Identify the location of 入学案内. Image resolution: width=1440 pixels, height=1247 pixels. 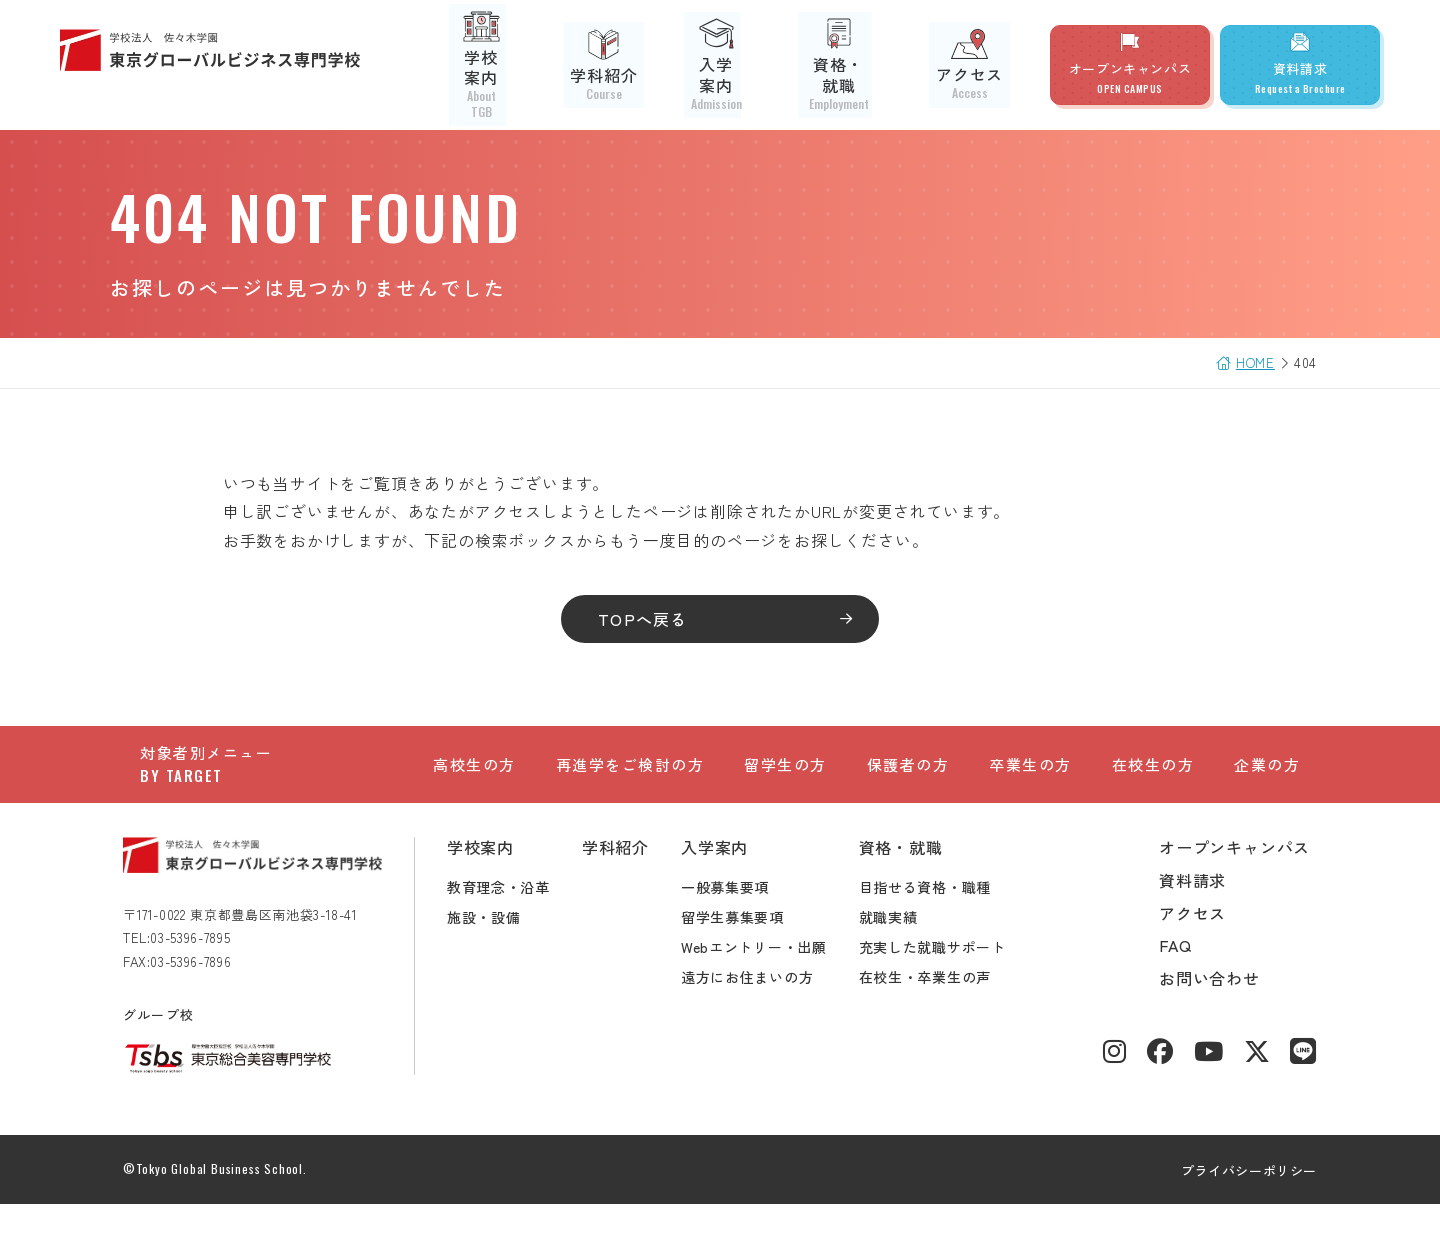
(745, 65).